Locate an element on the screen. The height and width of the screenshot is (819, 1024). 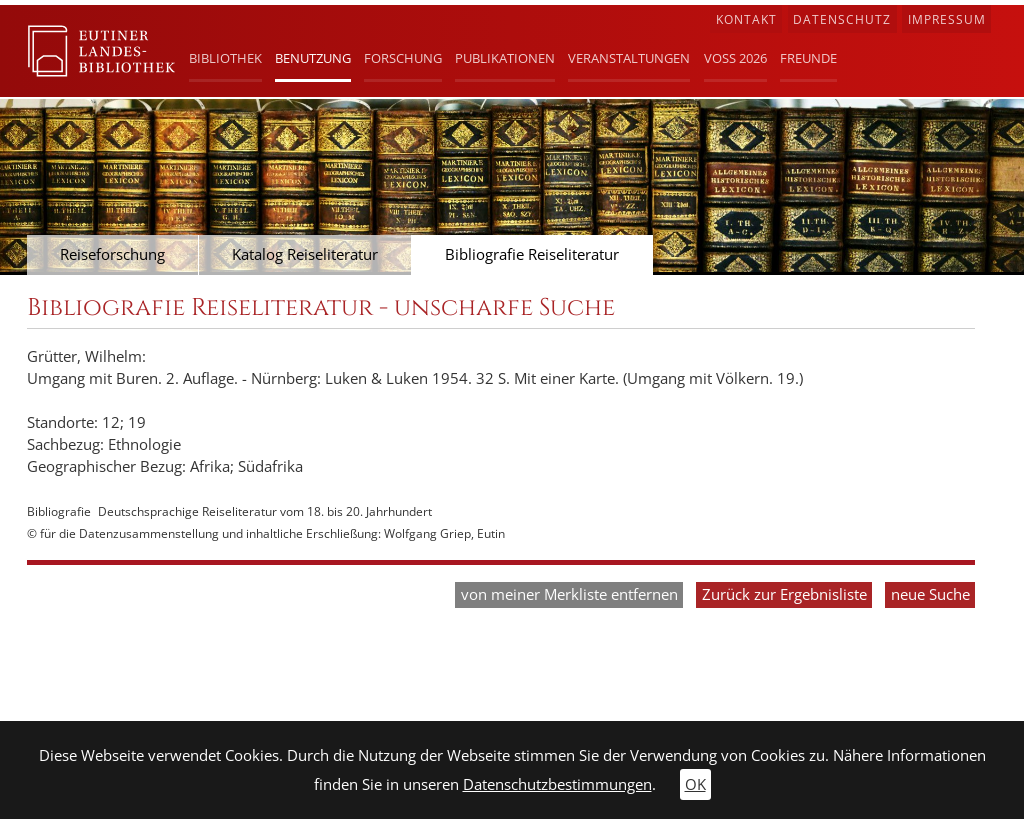
Katalog Reiseliteratur is located at coordinates (305, 254).